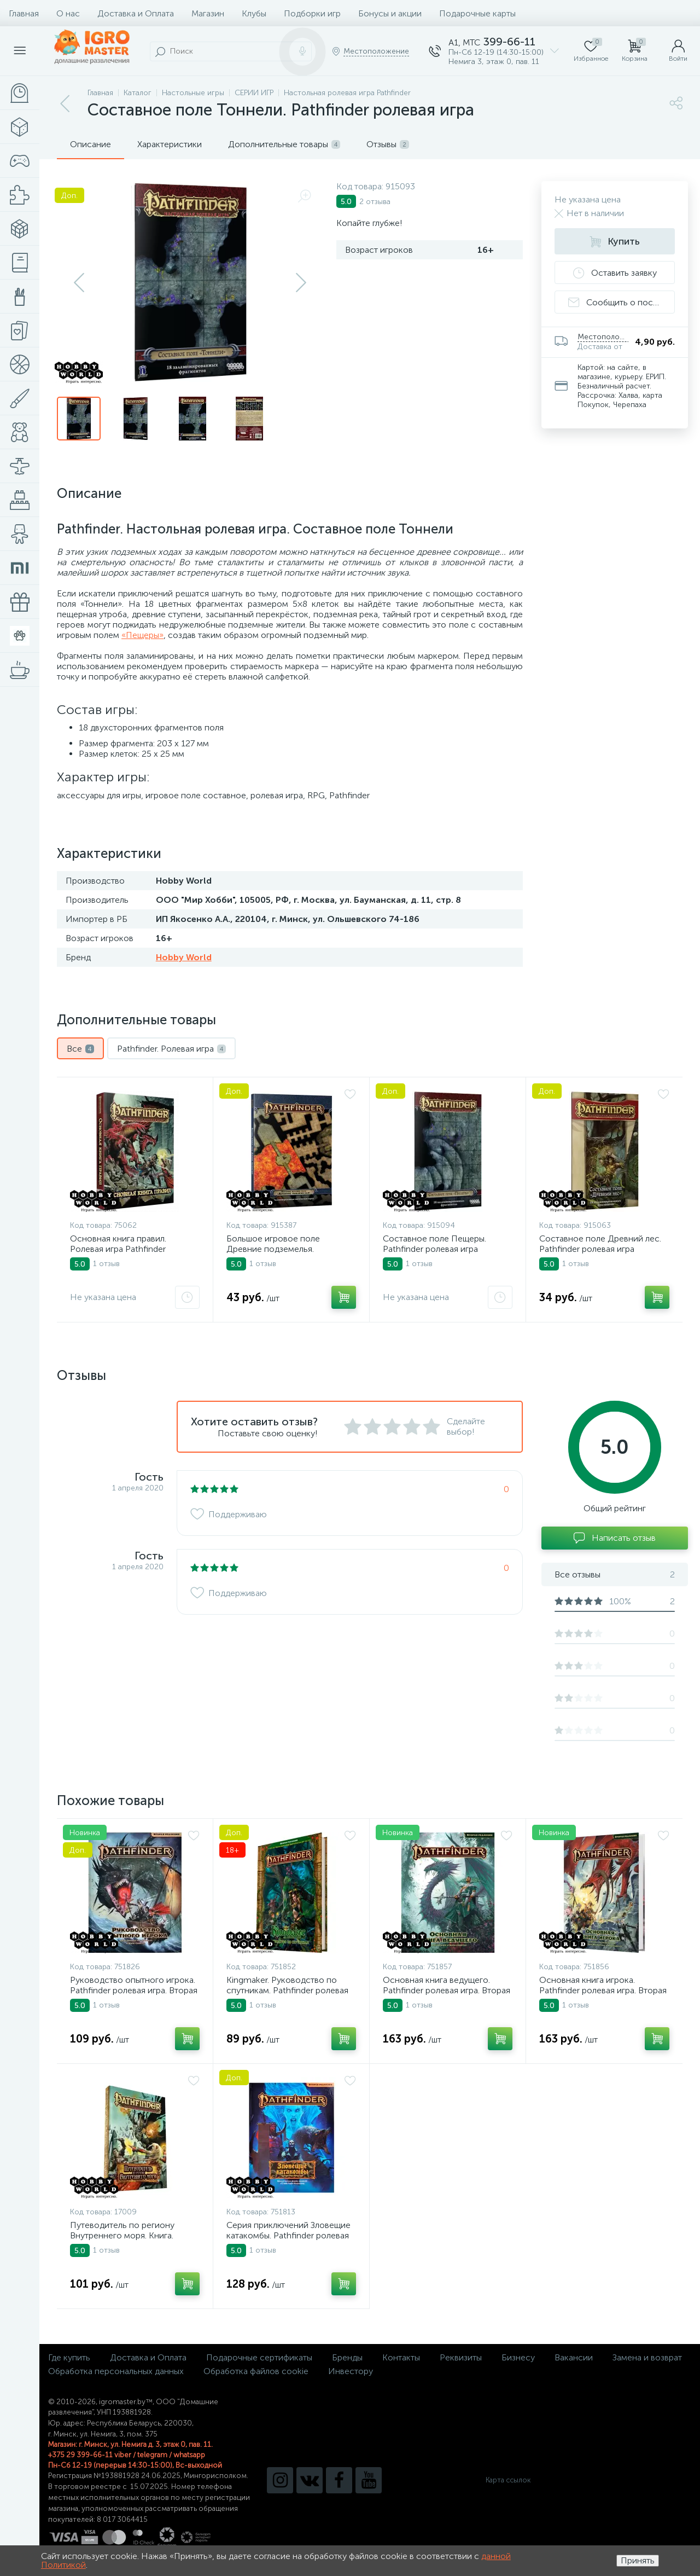 This screenshot has width=700, height=2576. What do you see at coordinates (133, 1990) in the screenshot?
I see `Руководство опытного игрока. Pathfinder ролевая игра. Вторая редакция` at bounding box center [133, 1990].